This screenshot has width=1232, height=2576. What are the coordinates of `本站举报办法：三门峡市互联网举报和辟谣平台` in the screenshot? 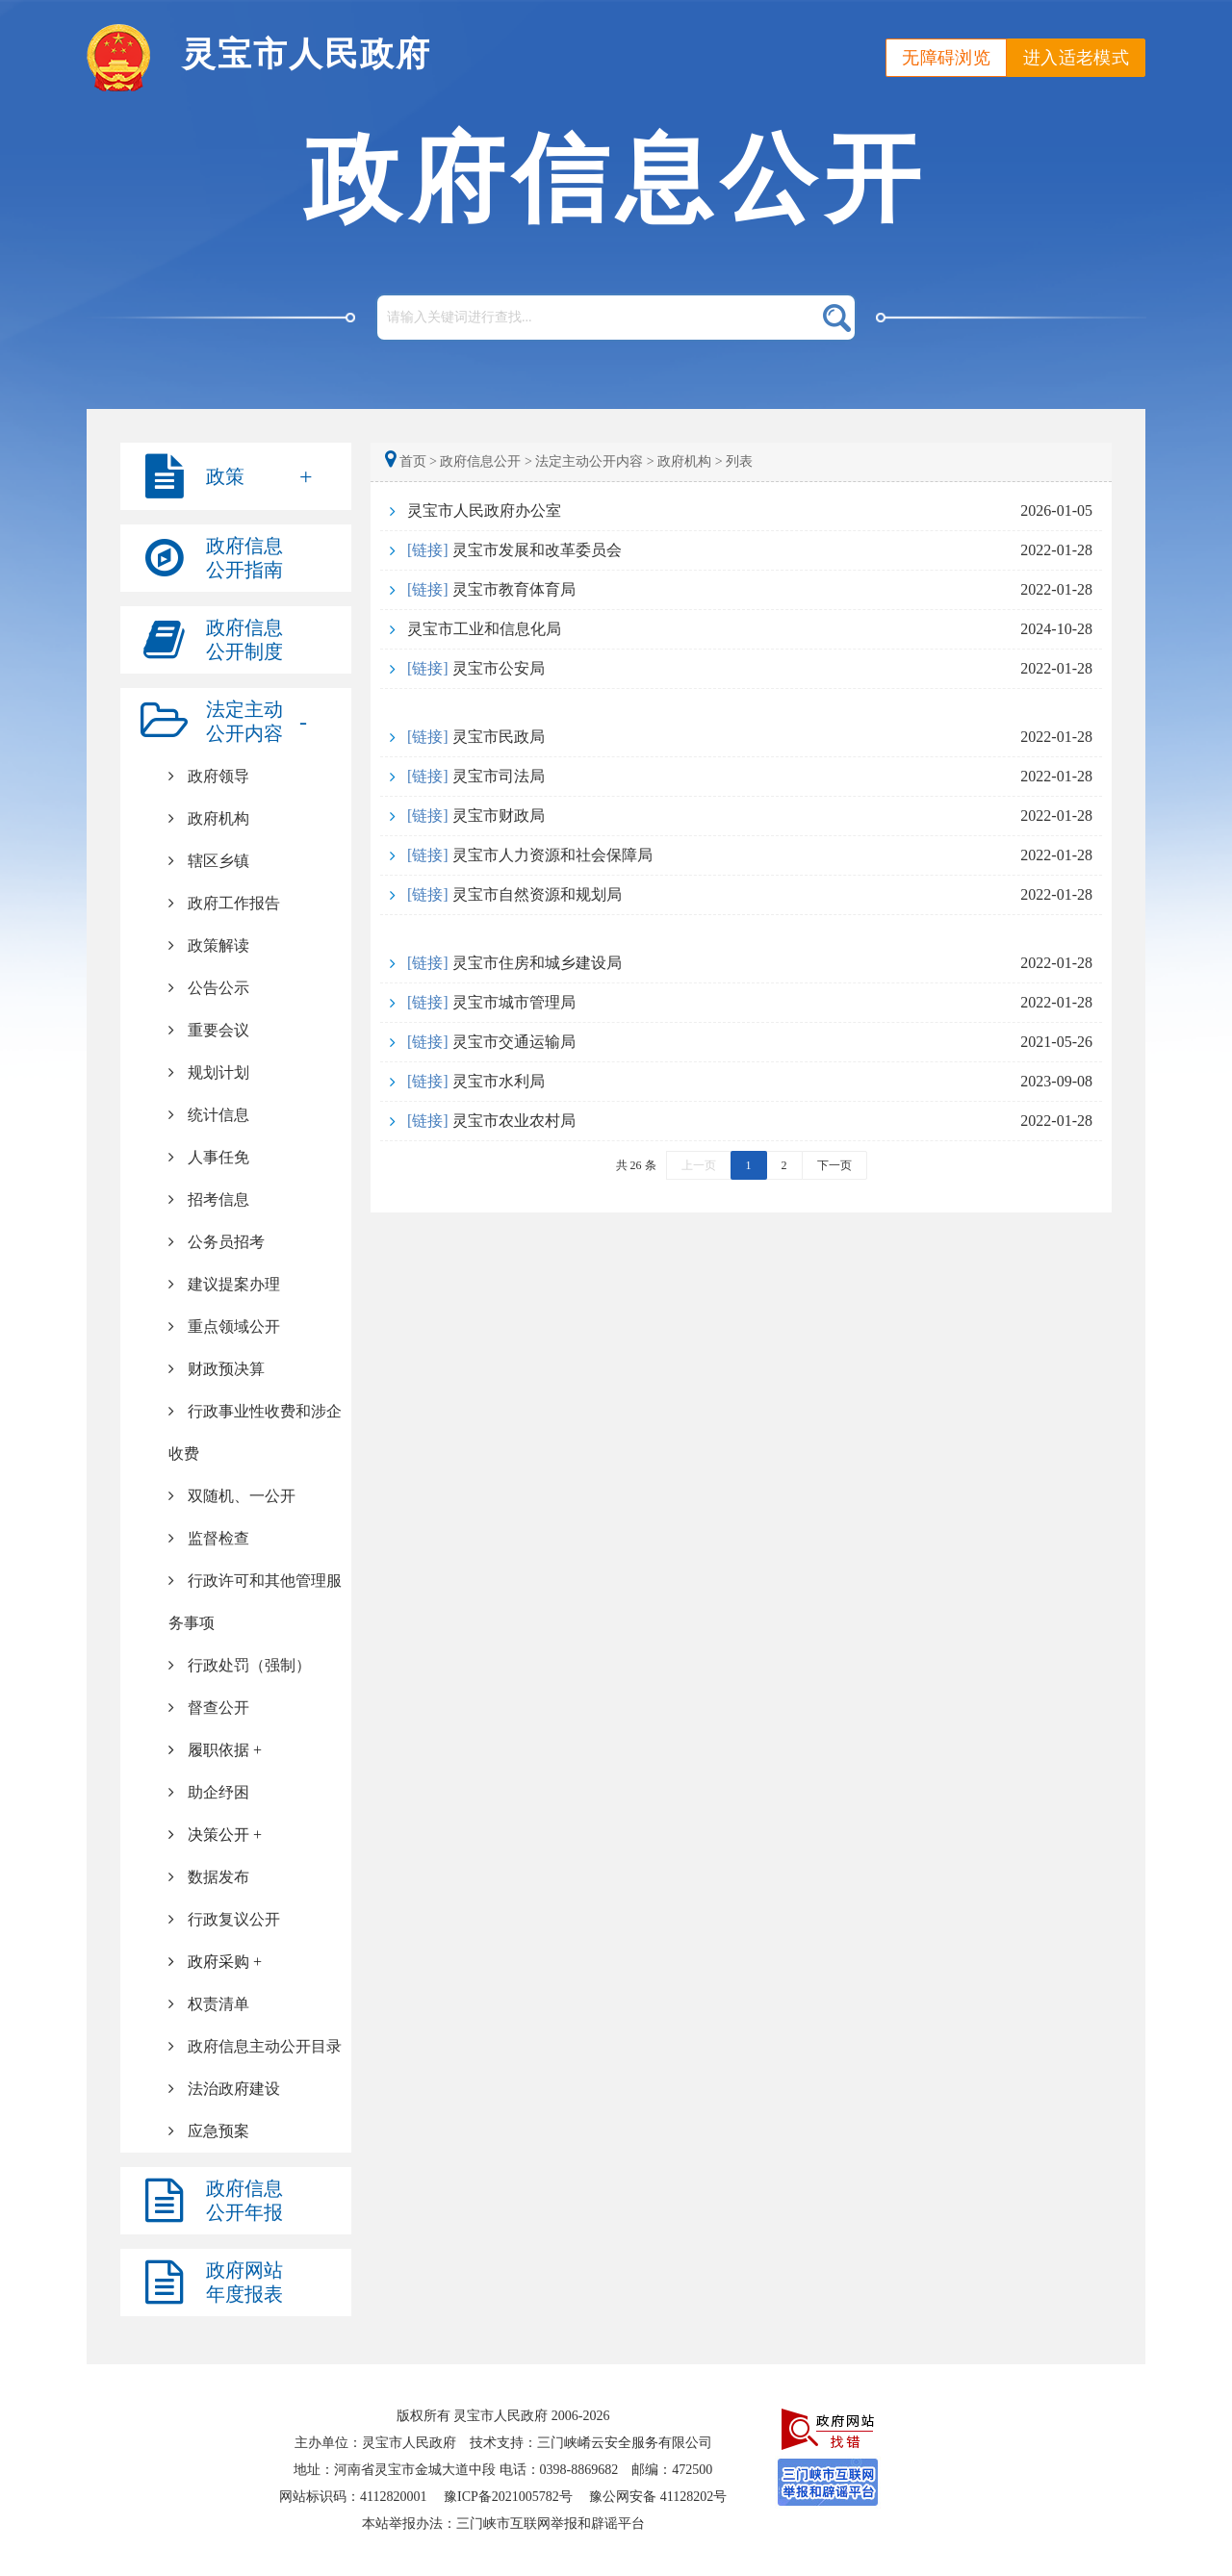 It's located at (503, 2523).